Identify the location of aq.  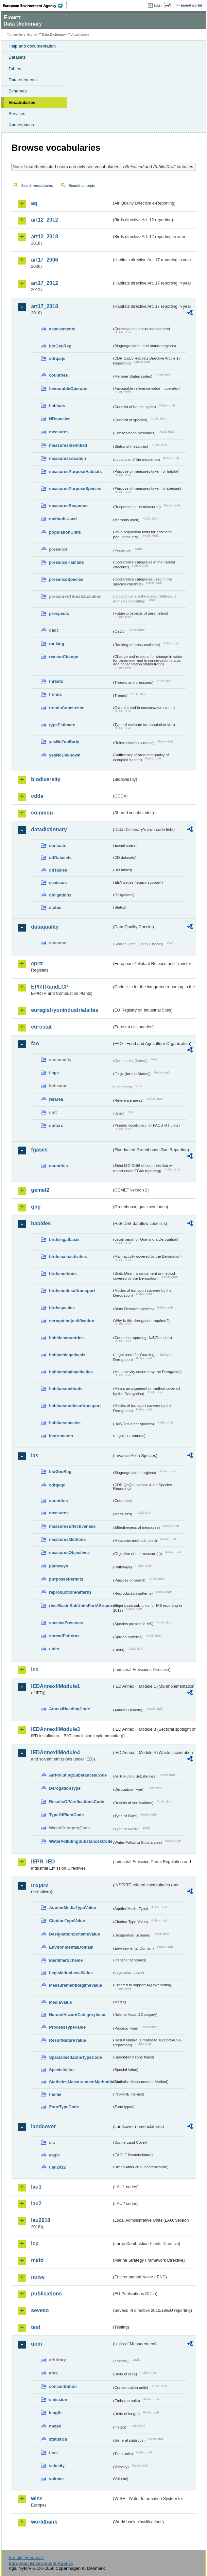
(34, 203).